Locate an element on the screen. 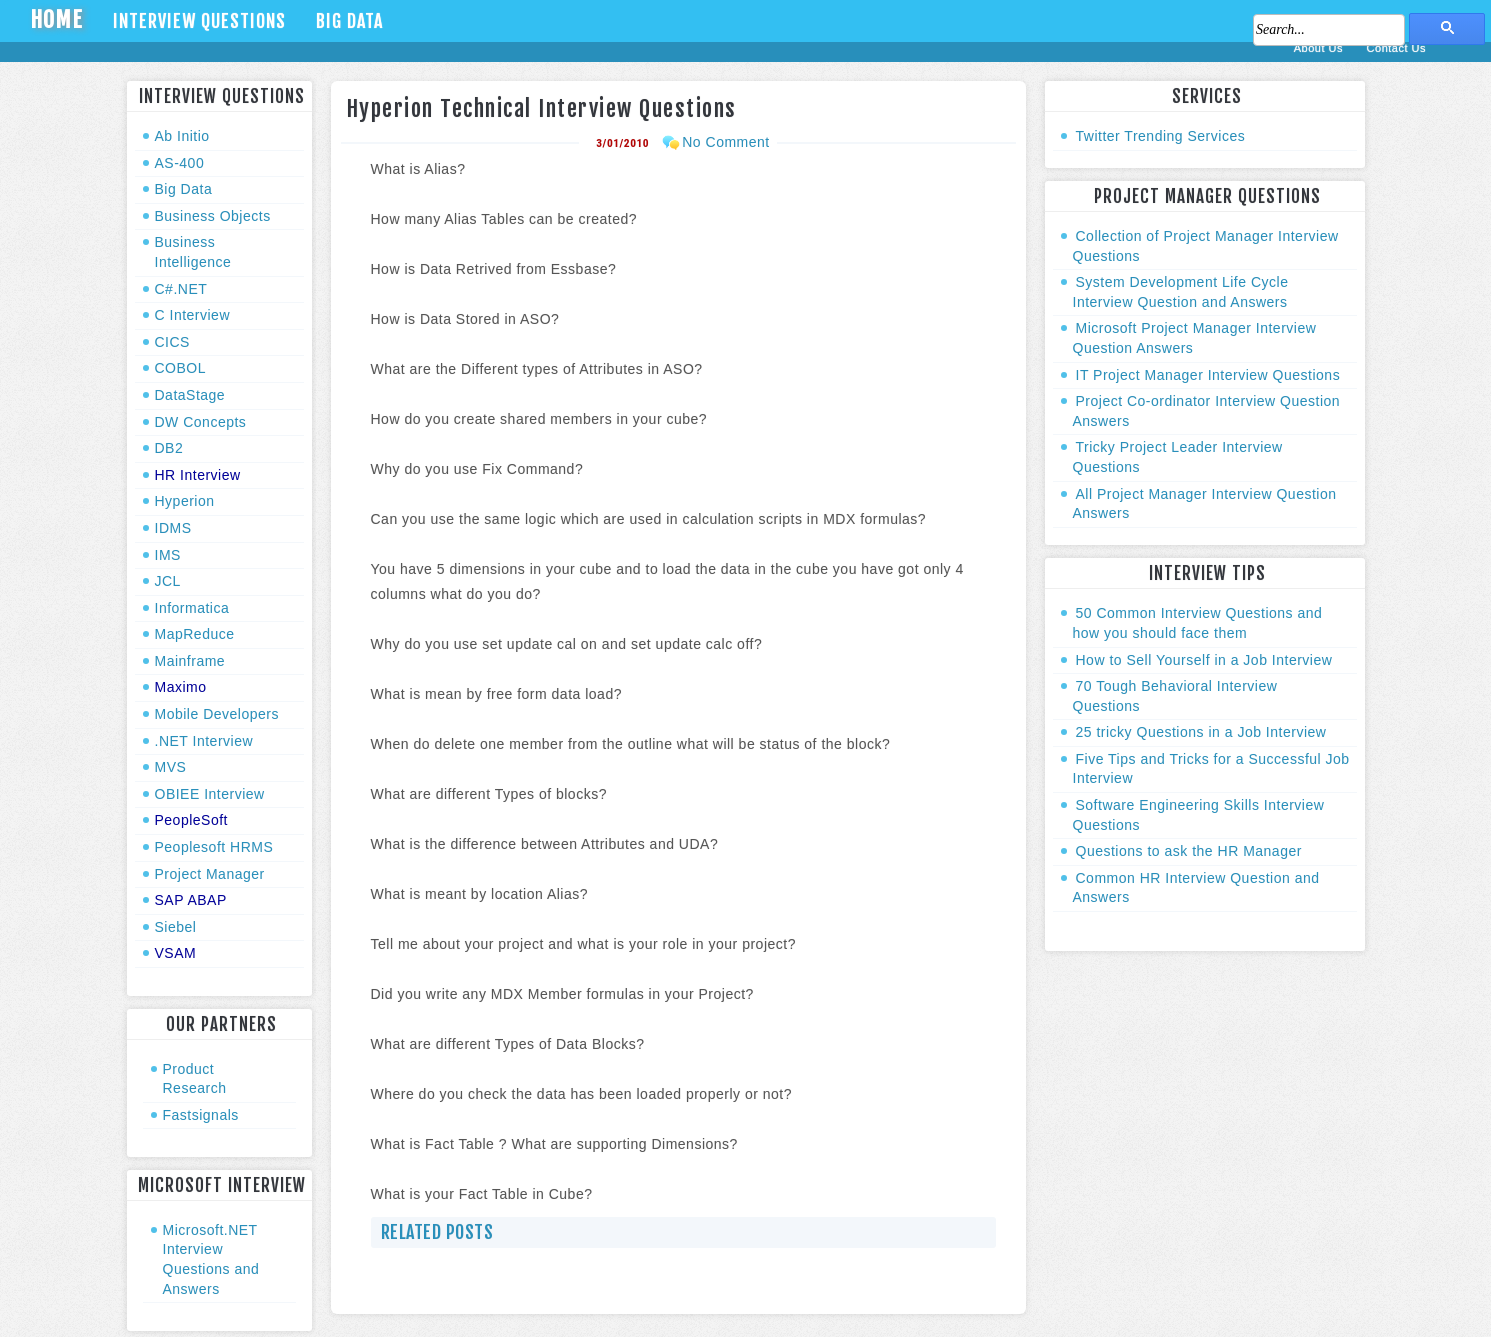 This screenshot has width=1491, height=1337. Peoplesoft HRMS is located at coordinates (214, 847).